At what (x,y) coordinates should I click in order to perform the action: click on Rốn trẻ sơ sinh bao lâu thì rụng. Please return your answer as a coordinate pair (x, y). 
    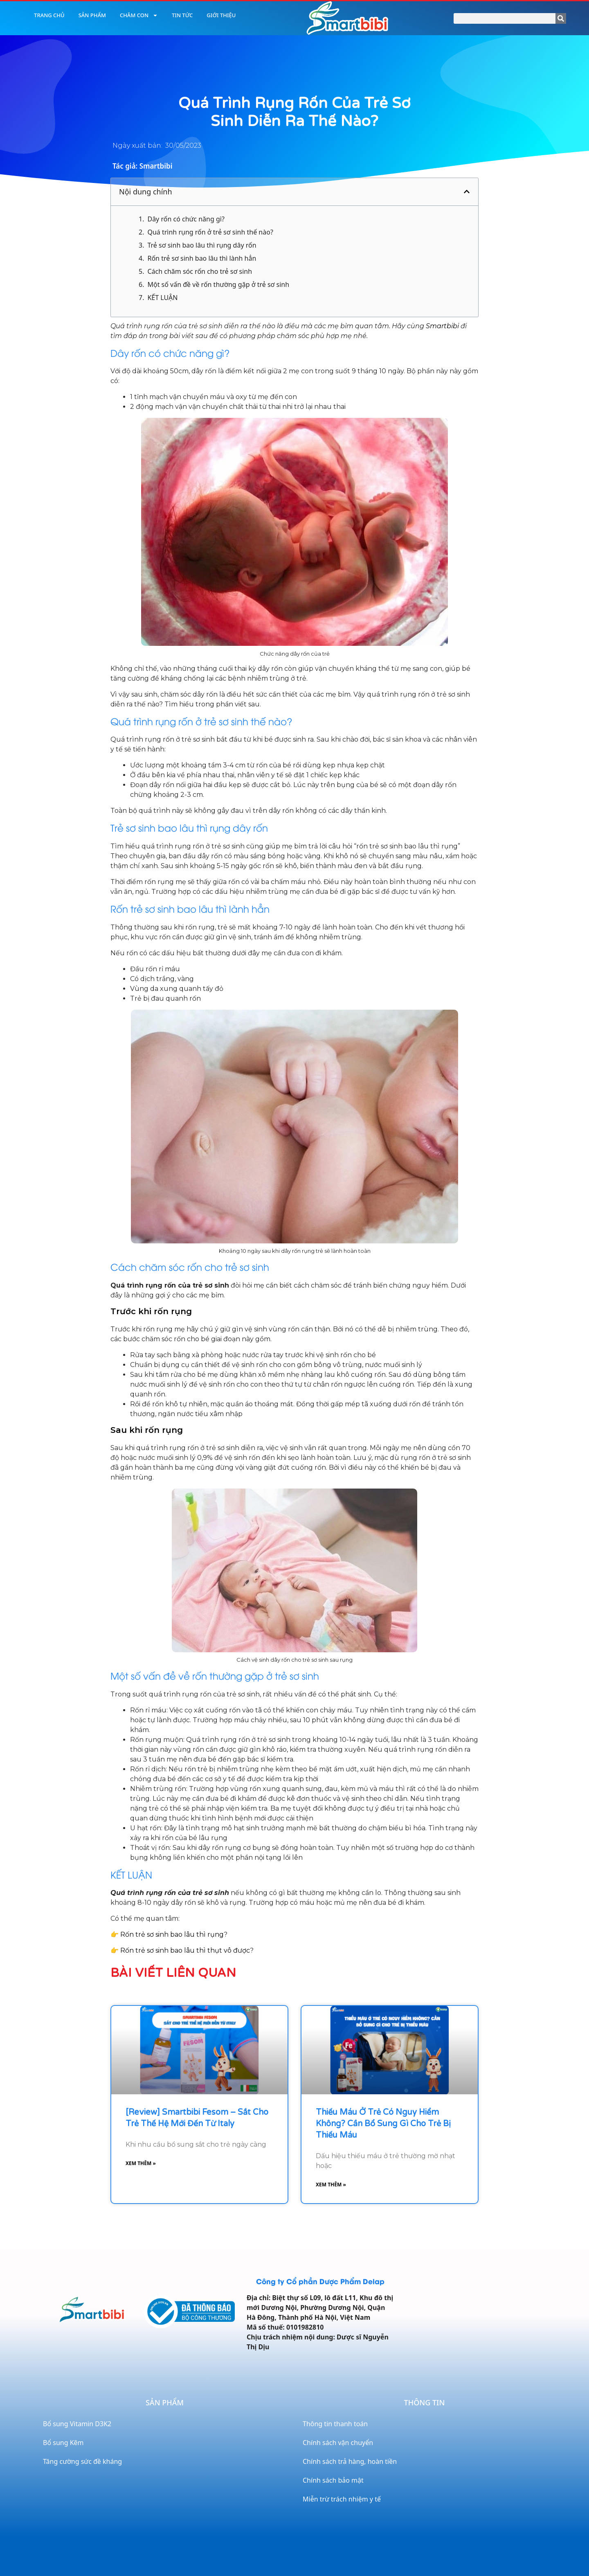
    Looking at the image, I should click on (172, 1934).